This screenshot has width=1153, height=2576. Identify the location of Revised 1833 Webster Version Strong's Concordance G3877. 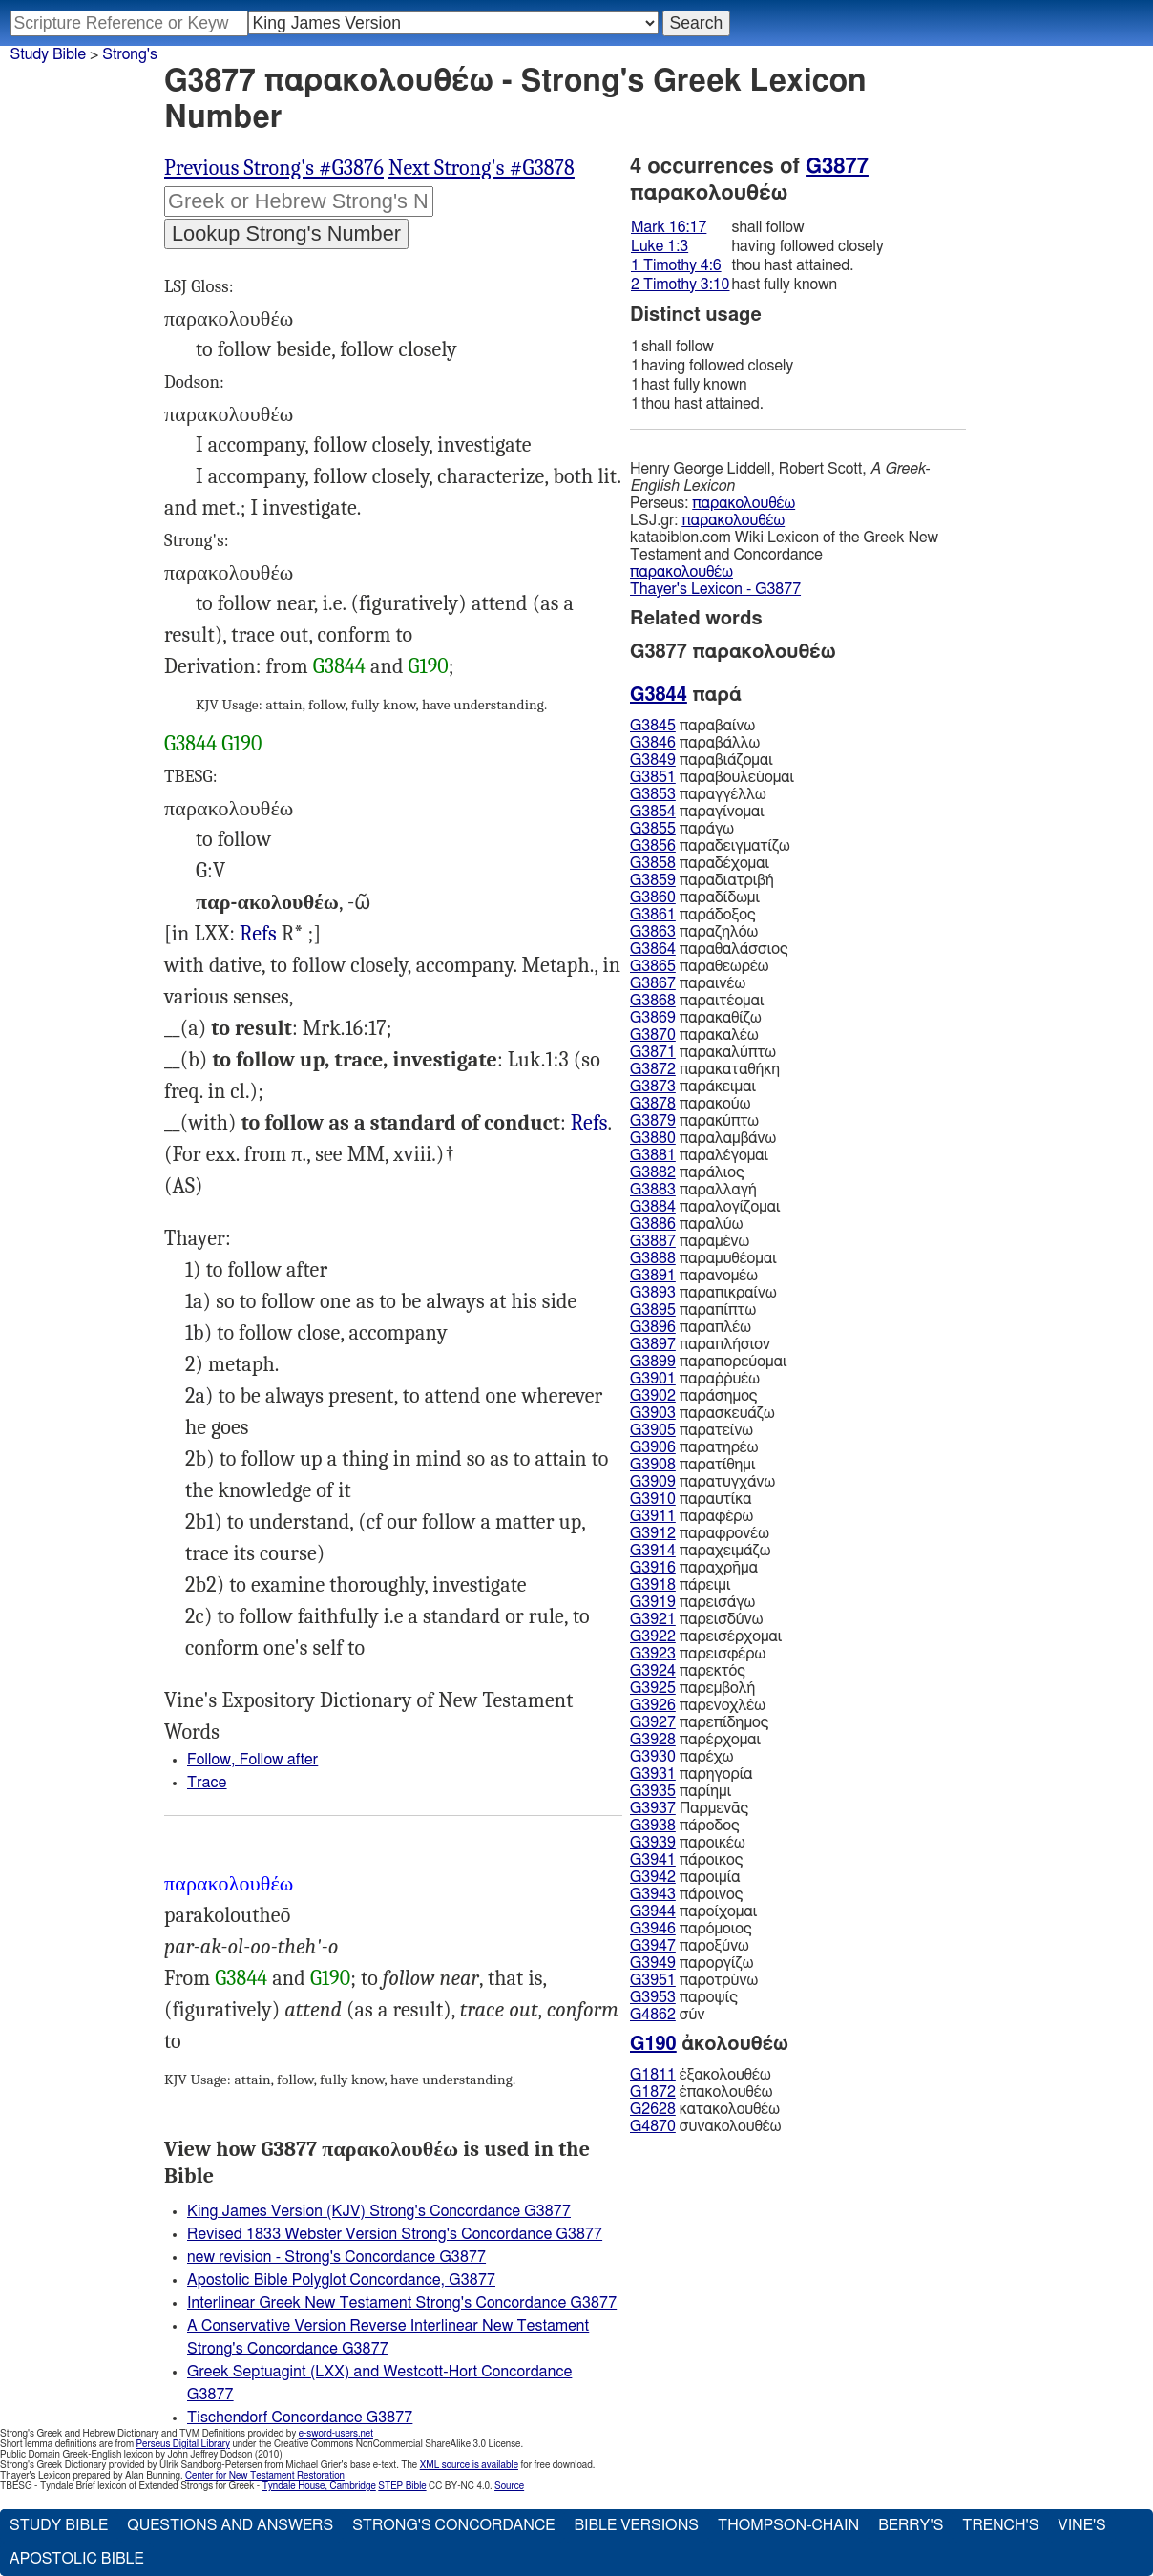
(394, 2234).